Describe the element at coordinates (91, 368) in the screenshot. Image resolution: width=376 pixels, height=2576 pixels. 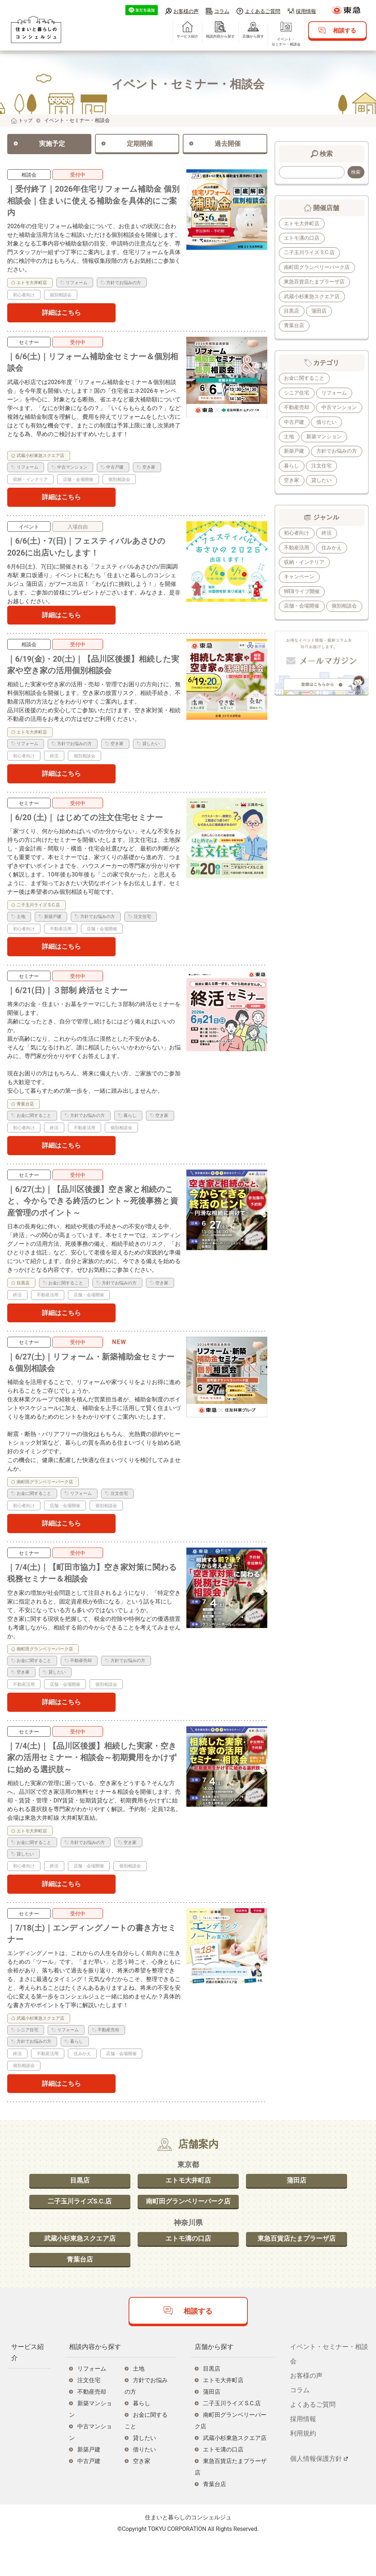
I see `｜6/6(土)｜リフォーム補助金セミナー＆個別相談会` at that location.